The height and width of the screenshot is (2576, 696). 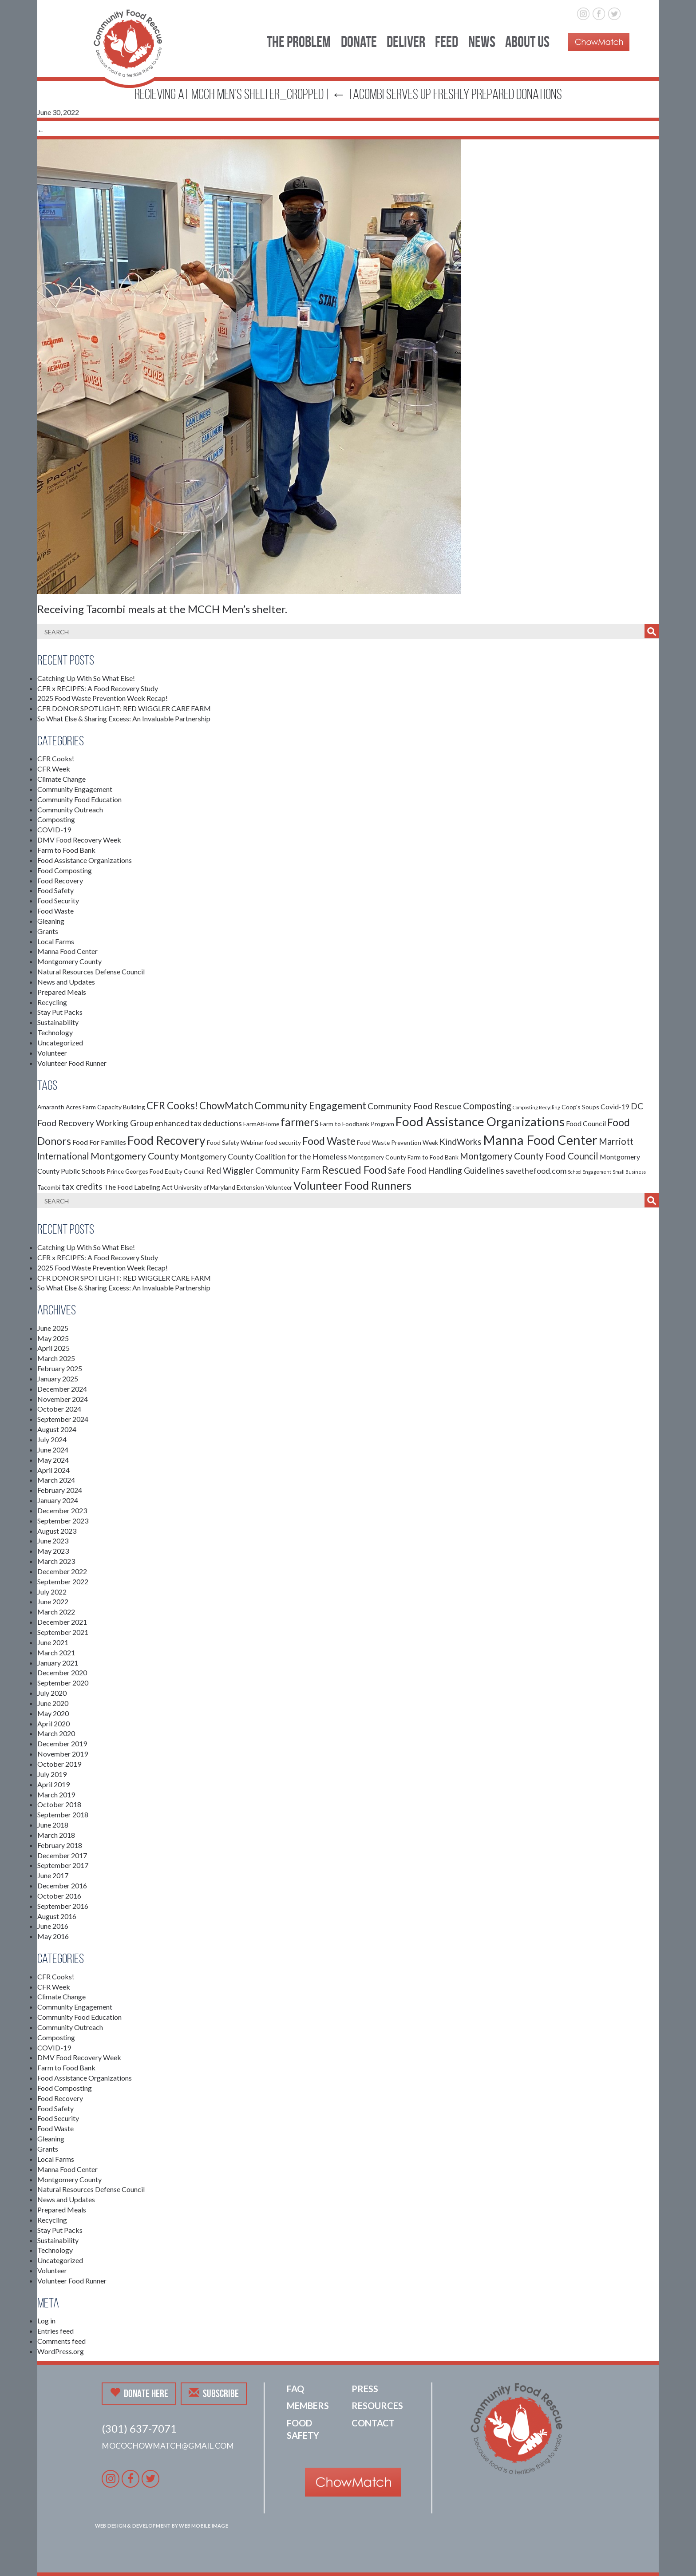 I want to click on September 2022, so click(x=62, y=1581).